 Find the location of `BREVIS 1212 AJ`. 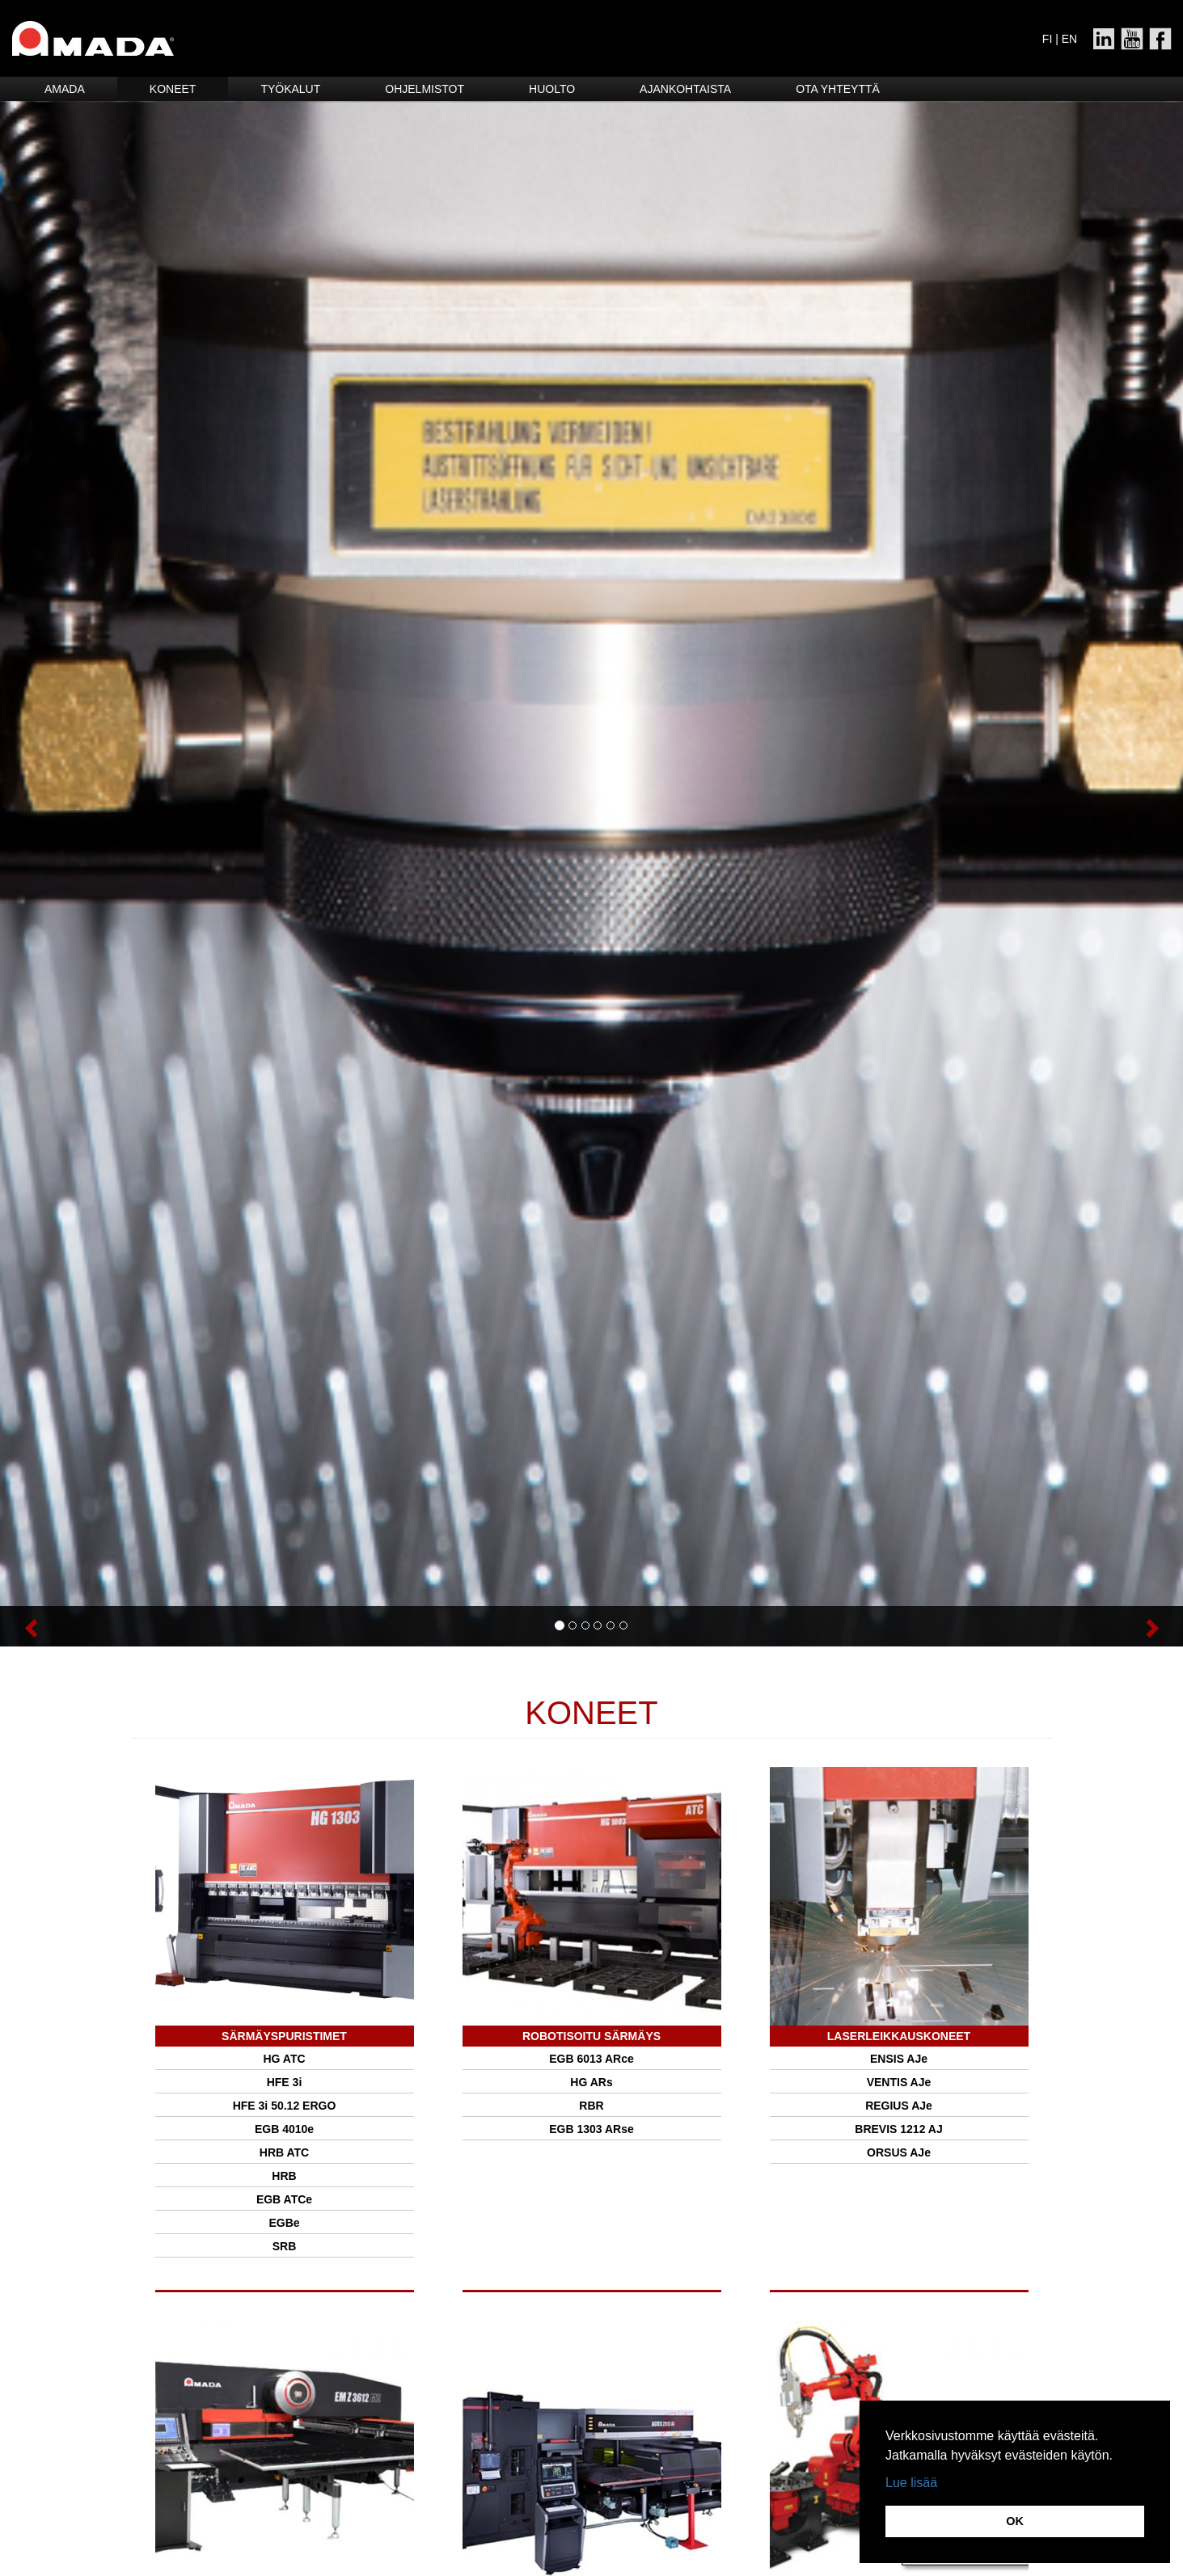

BREVIS 1212 AJ is located at coordinates (898, 2129).